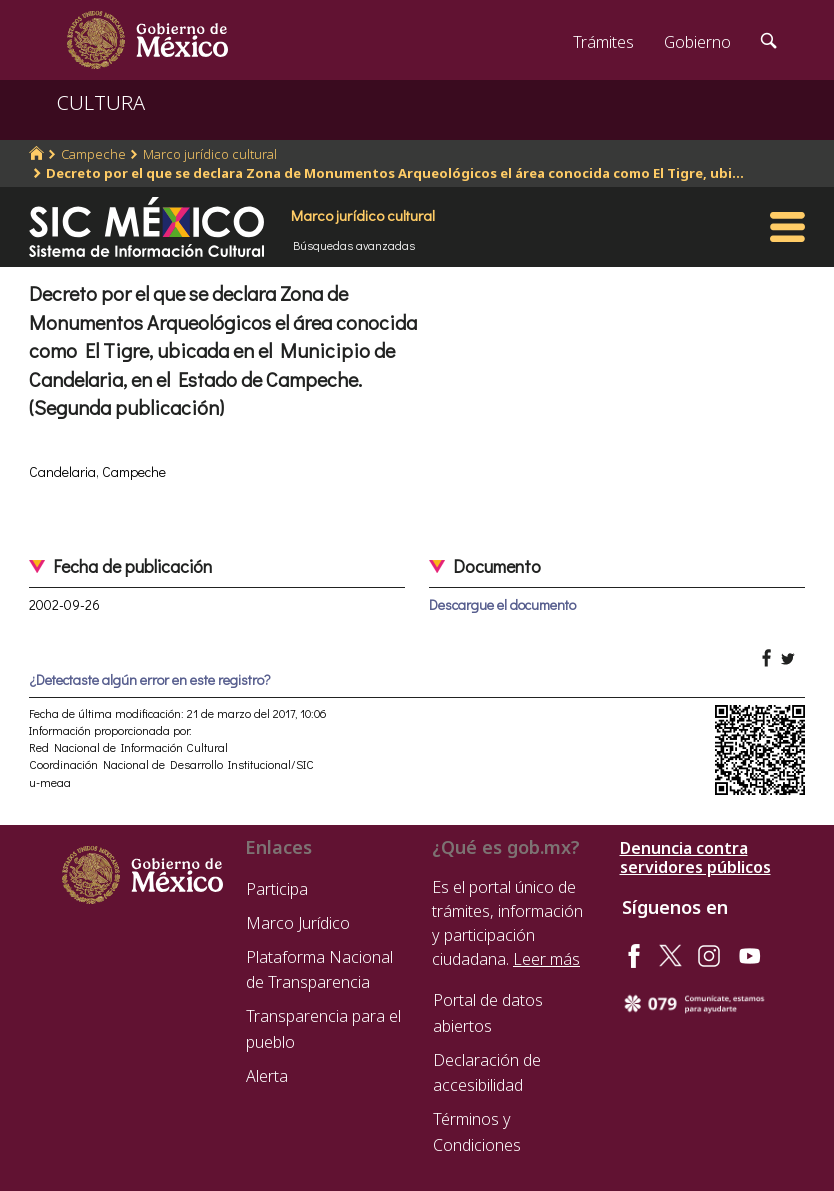 The height and width of the screenshot is (1191, 834). What do you see at coordinates (354, 245) in the screenshot?
I see `Búsquedas avanzadas` at bounding box center [354, 245].